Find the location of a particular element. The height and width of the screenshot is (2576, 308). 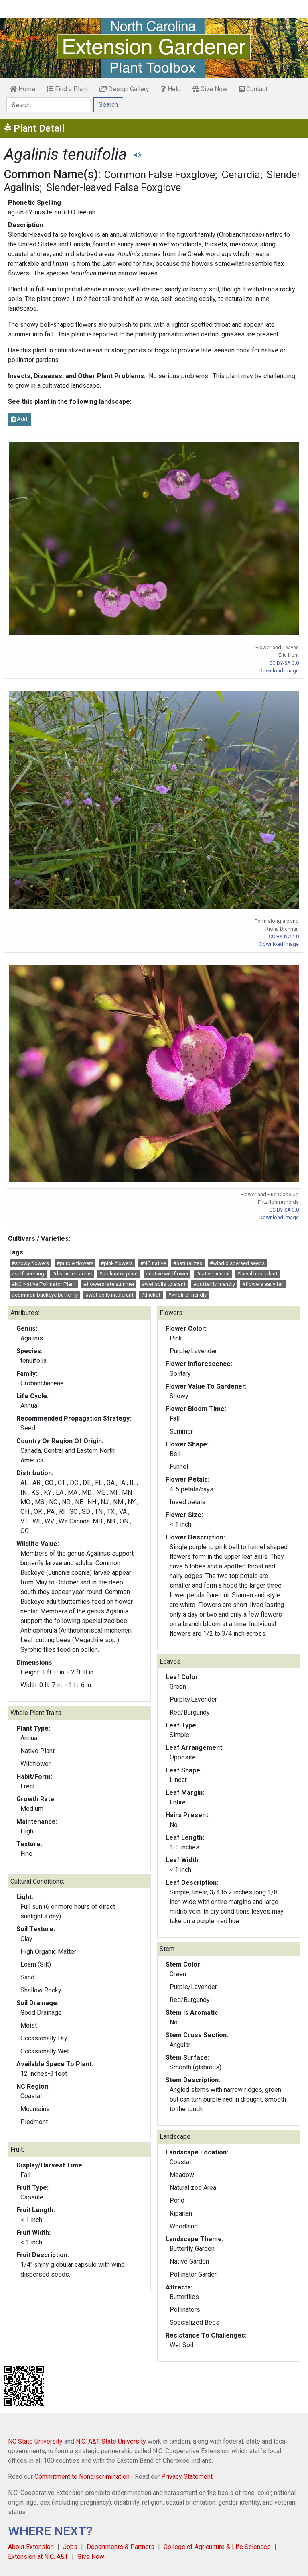

#NC Native Pollinator Plant is located at coordinates (44, 1284).